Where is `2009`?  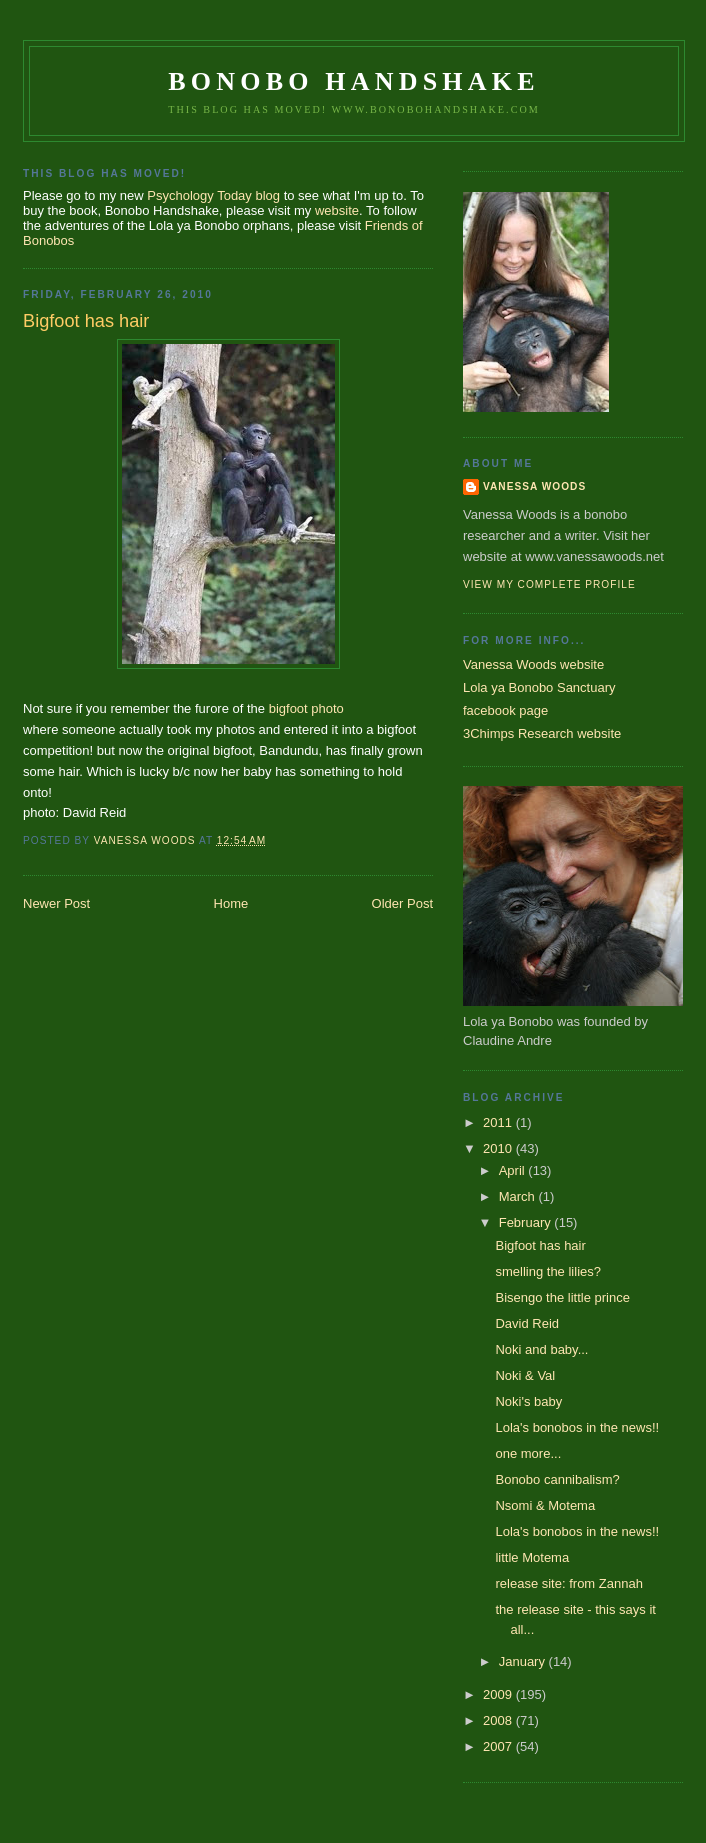
2009 is located at coordinates (499, 1694).